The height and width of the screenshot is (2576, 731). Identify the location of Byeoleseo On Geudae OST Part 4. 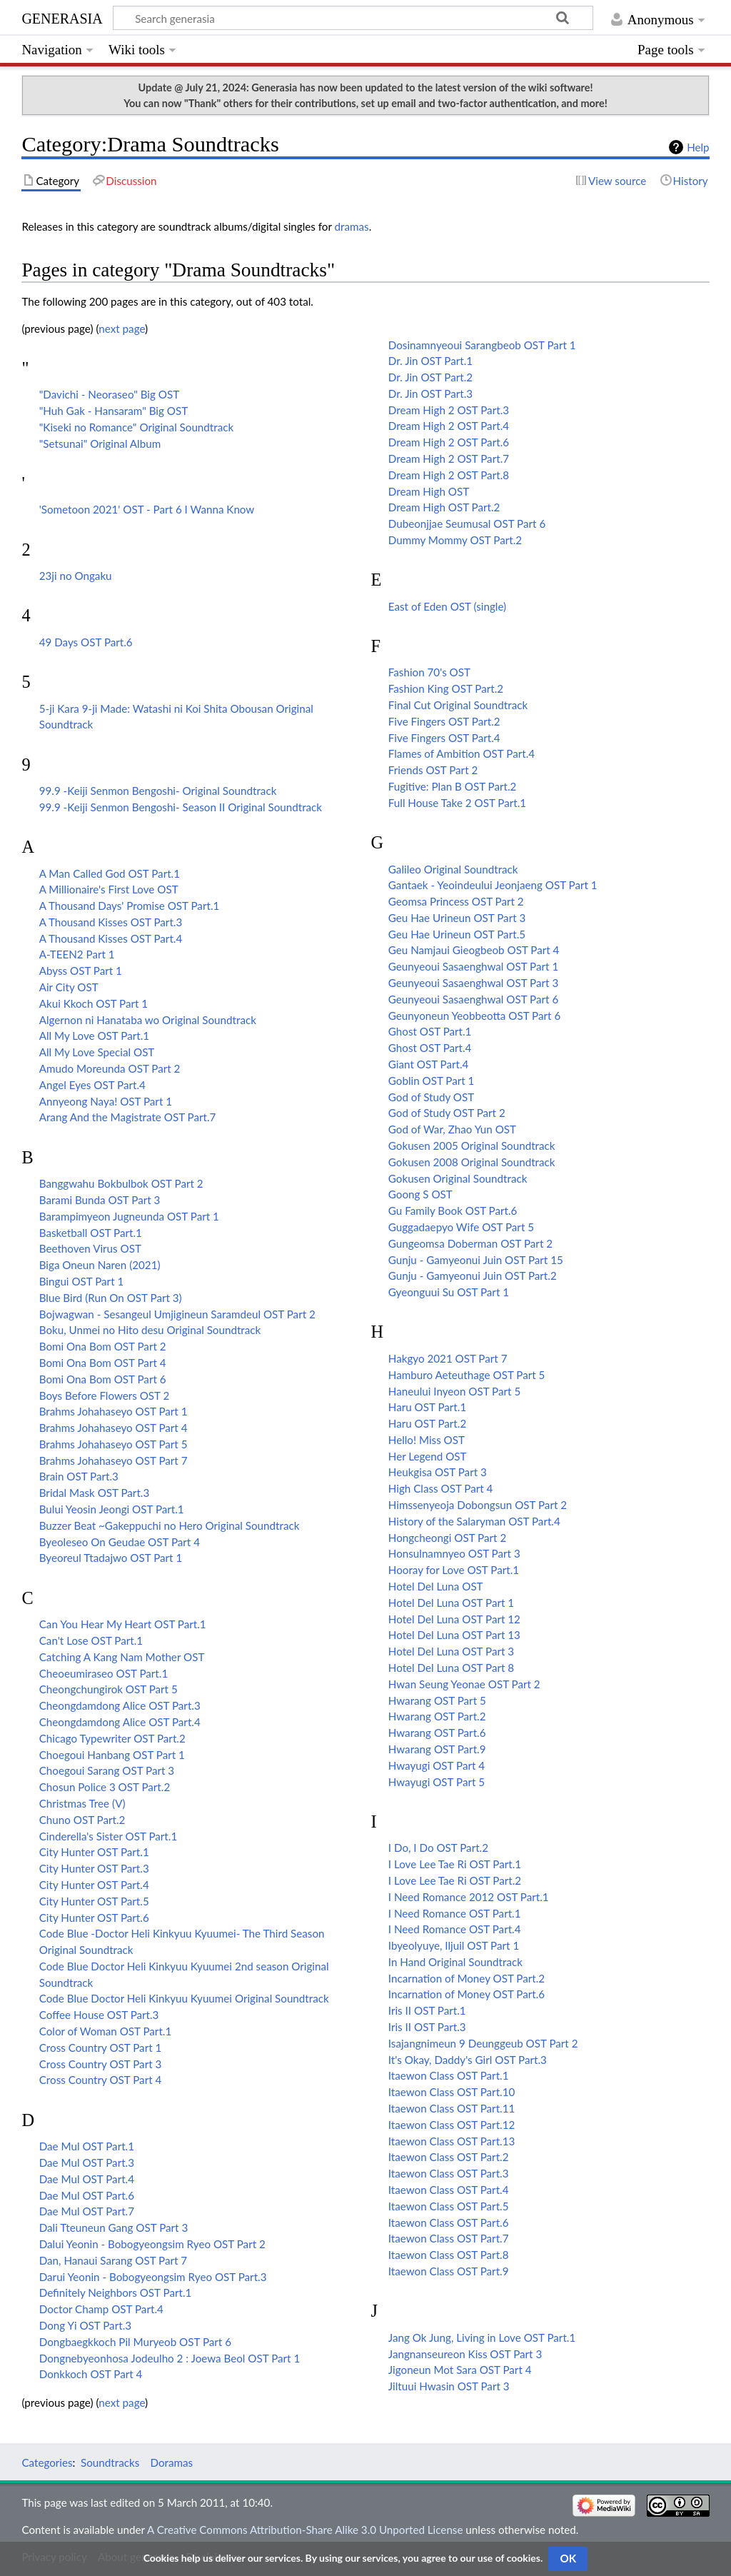
(119, 1541).